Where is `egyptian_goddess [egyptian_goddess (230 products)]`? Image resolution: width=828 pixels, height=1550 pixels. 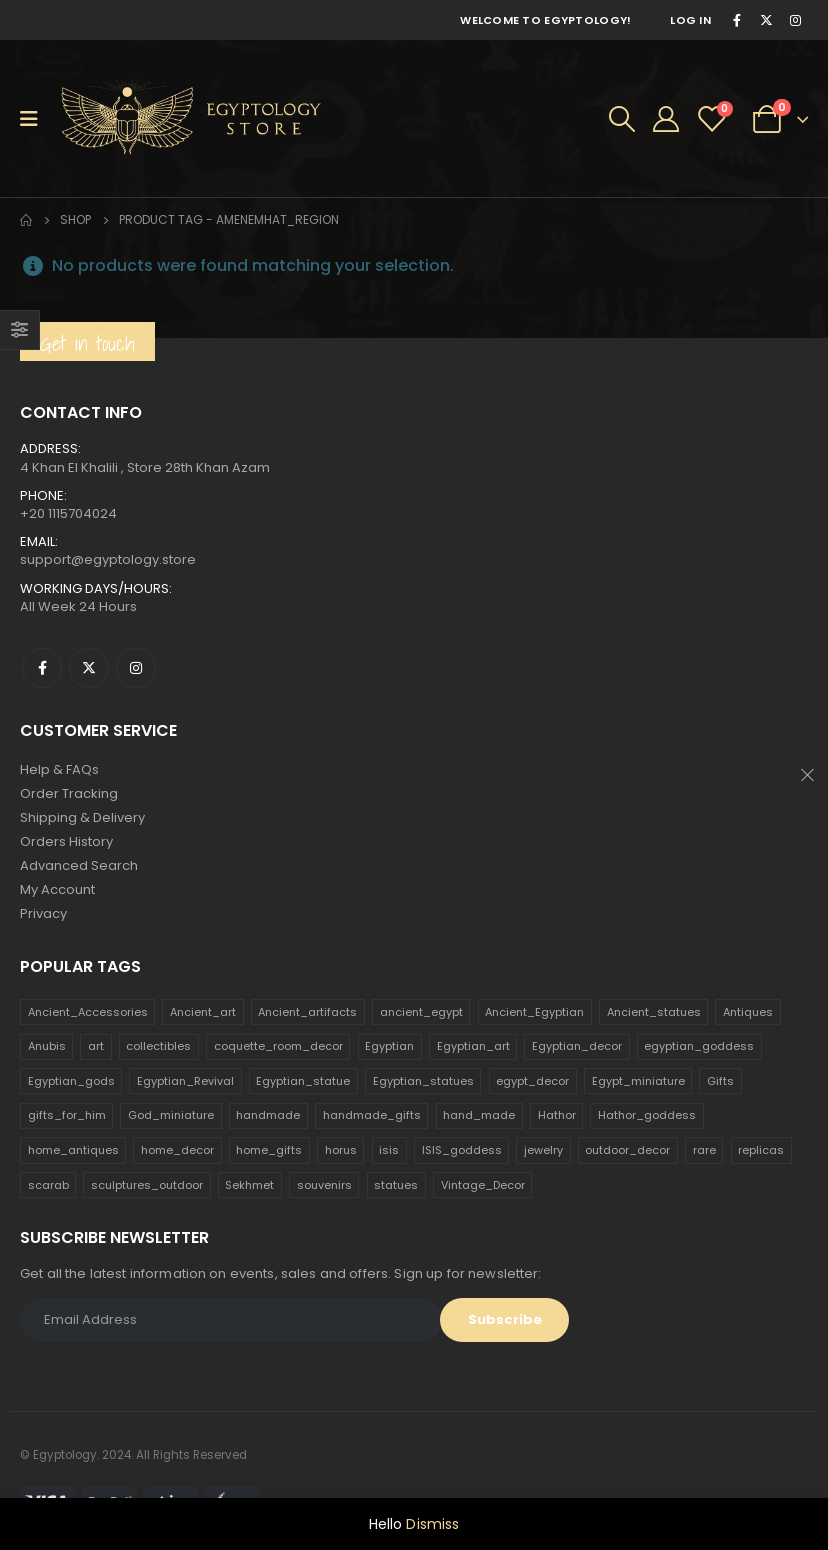 egyptian_goddess [egyptian_goddess (230 products)] is located at coordinates (699, 1046).